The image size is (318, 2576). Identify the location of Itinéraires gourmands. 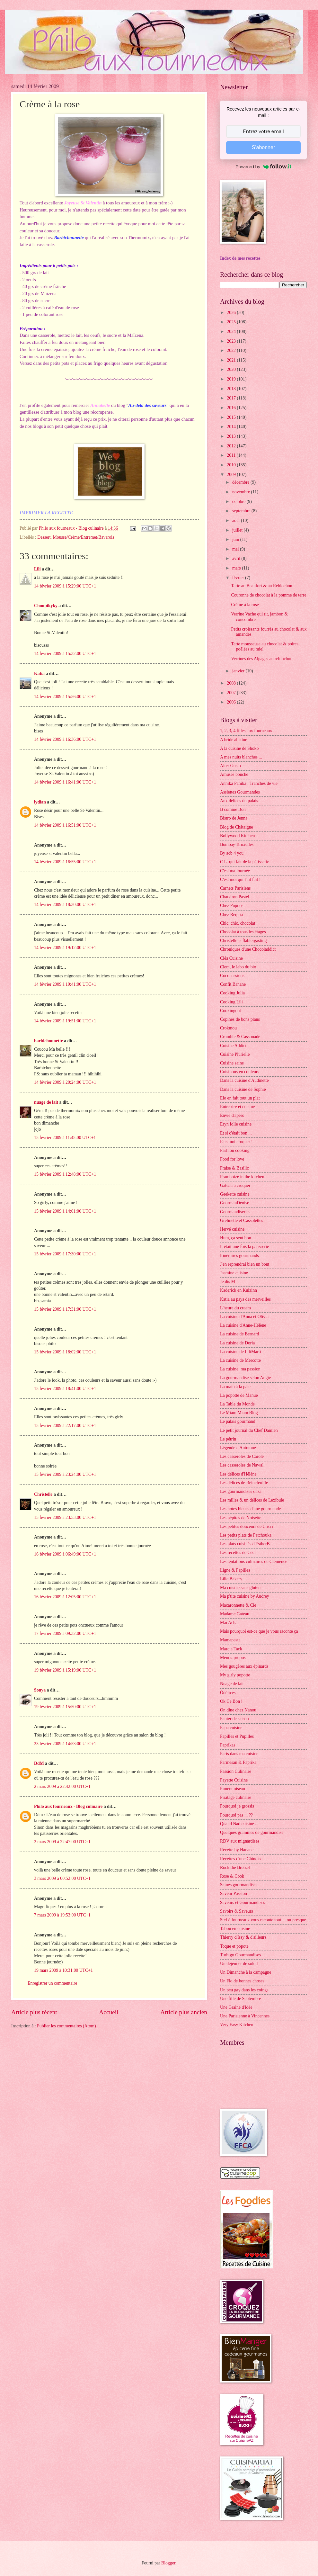
(239, 1255).